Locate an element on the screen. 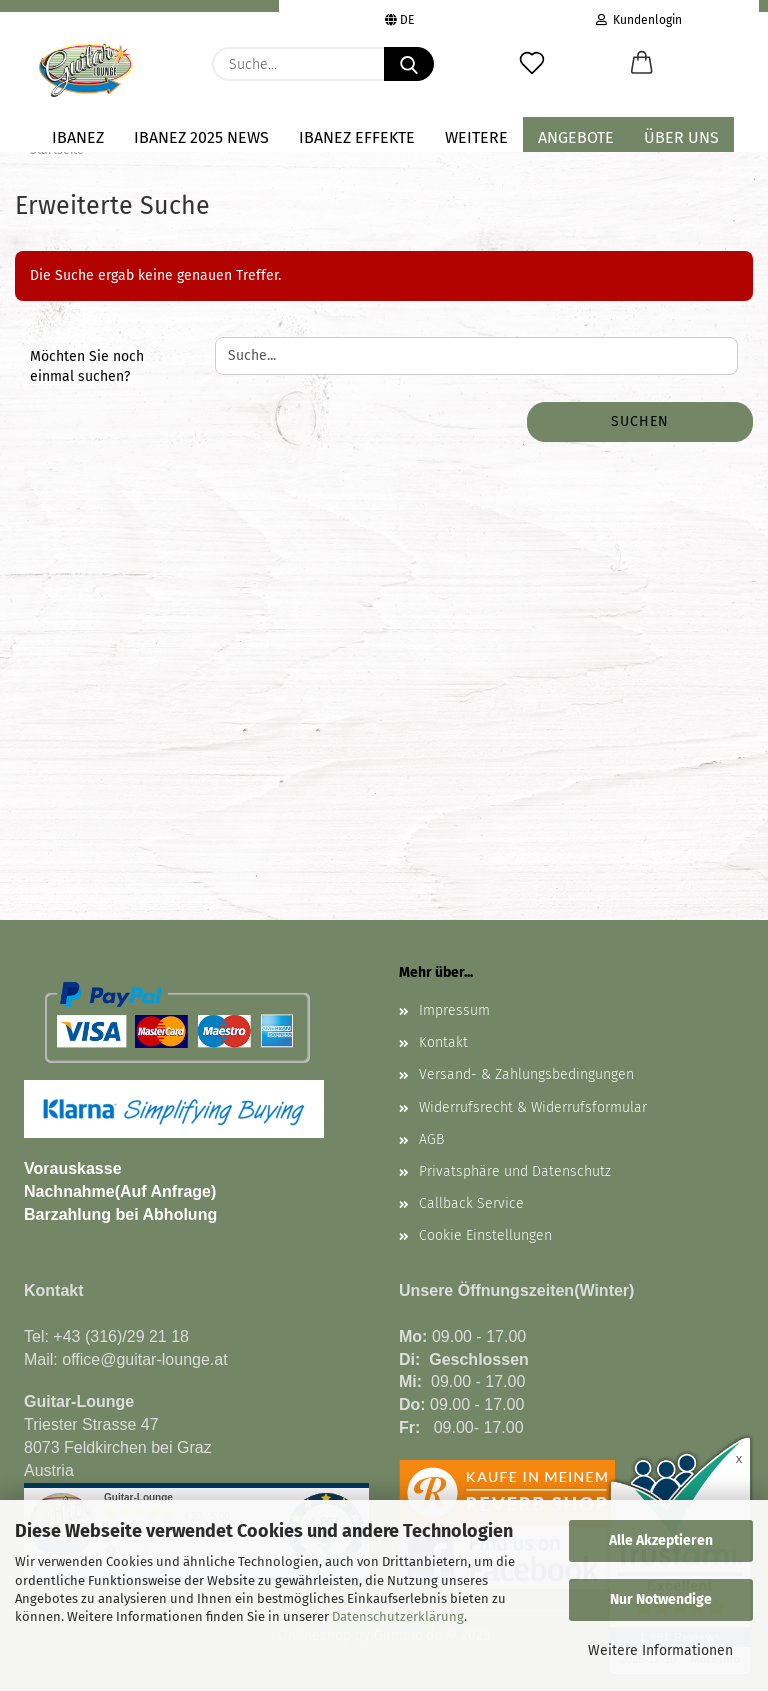 The width and height of the screenshot is (768, 1691). Möchten Sie noch einmal suchen? is located at coordinates (87, 366).